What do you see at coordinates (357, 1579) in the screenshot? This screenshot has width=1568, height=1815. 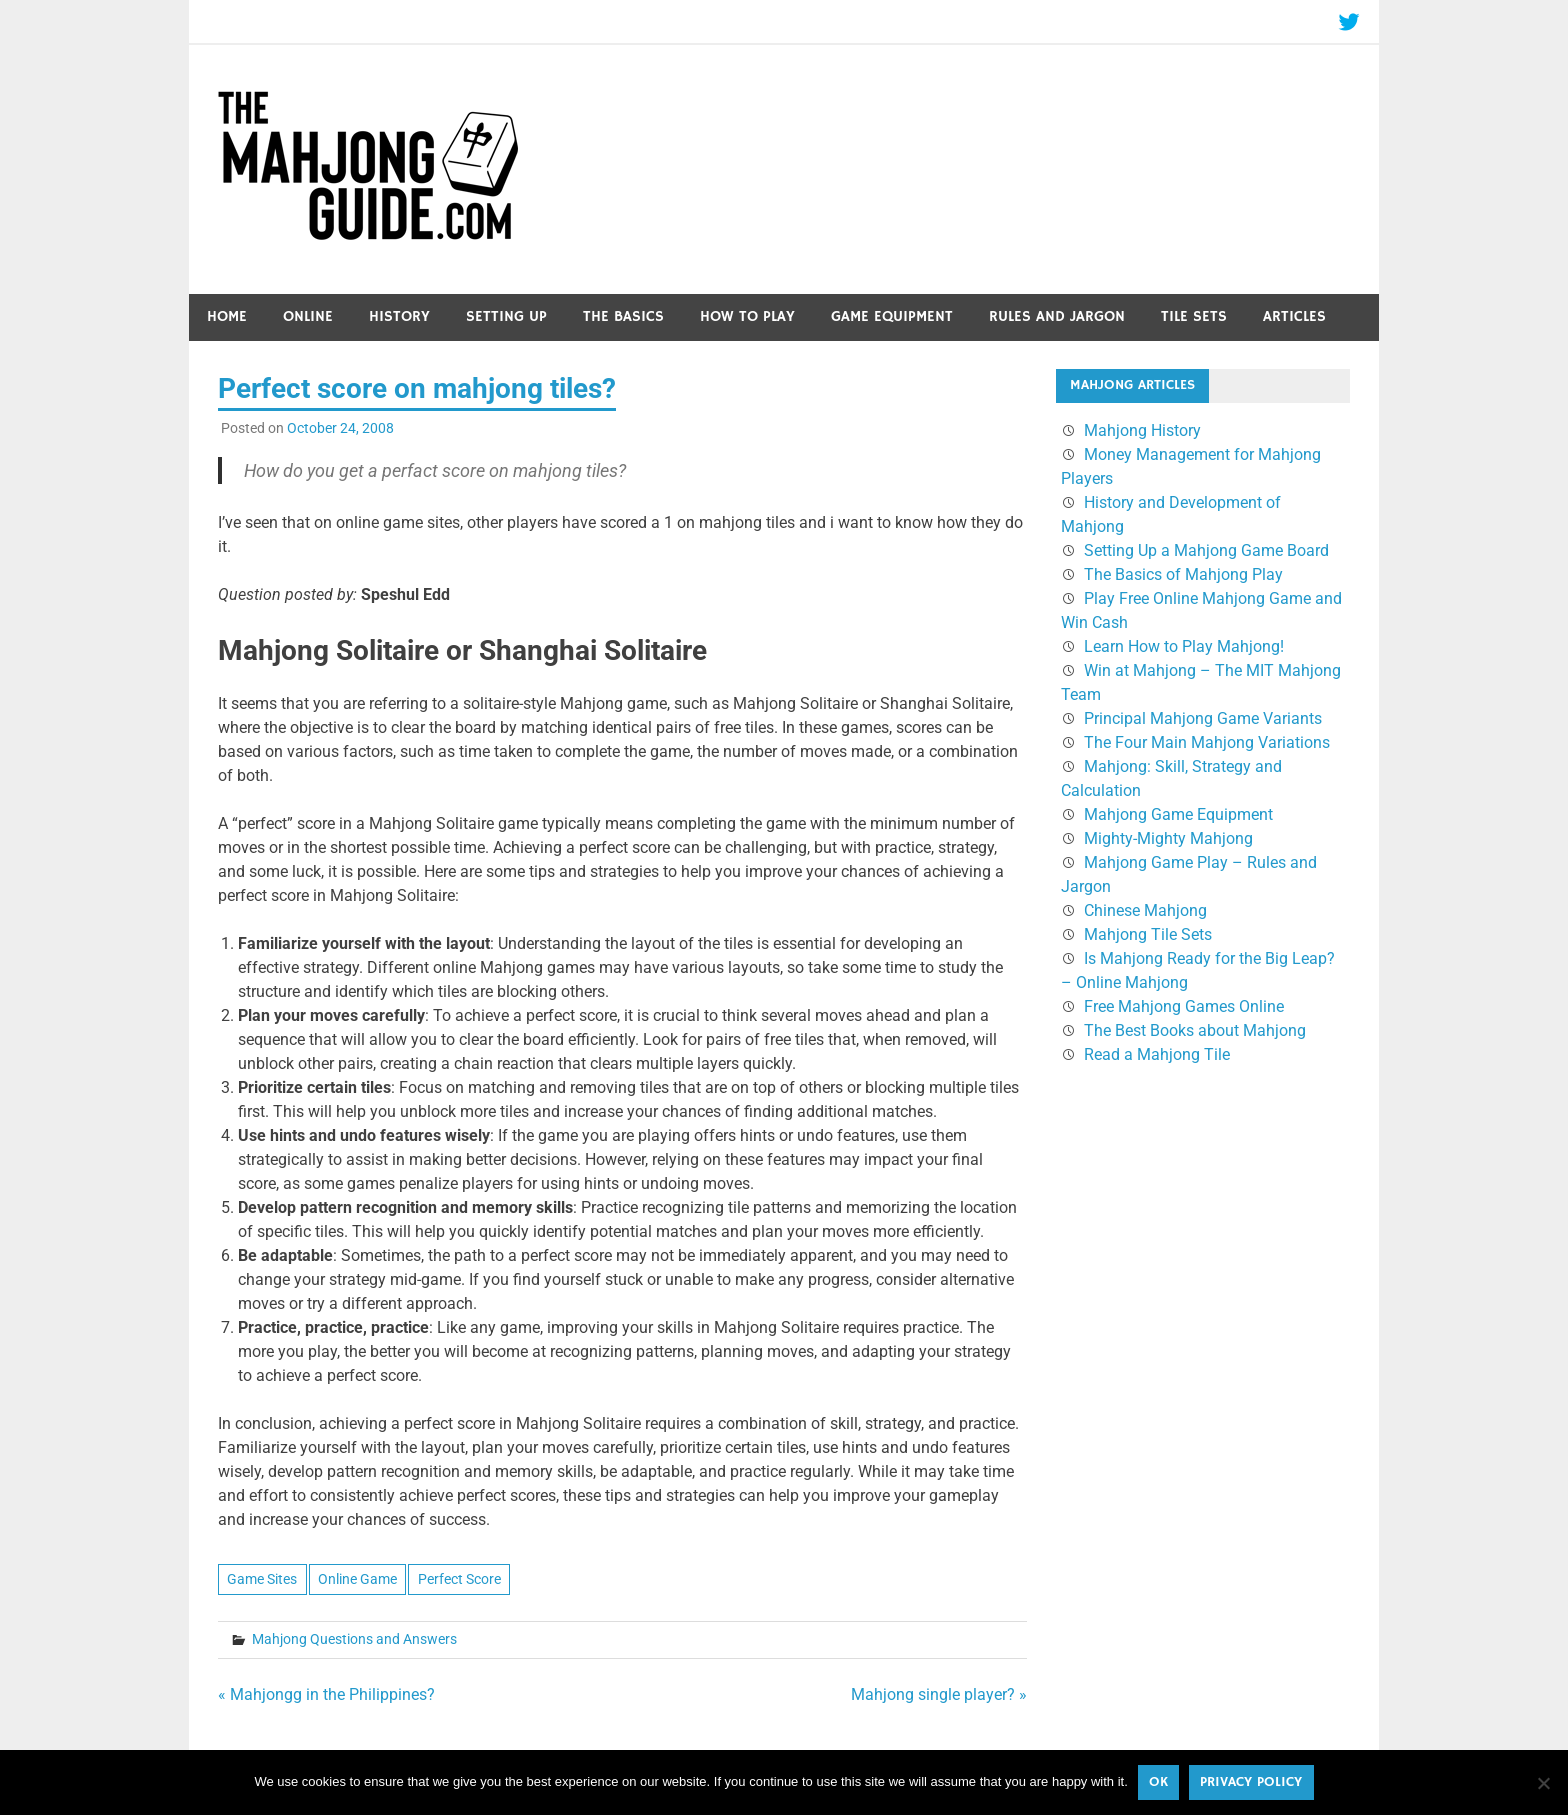 I see `Online Game` at bounding box center [357, 1579].